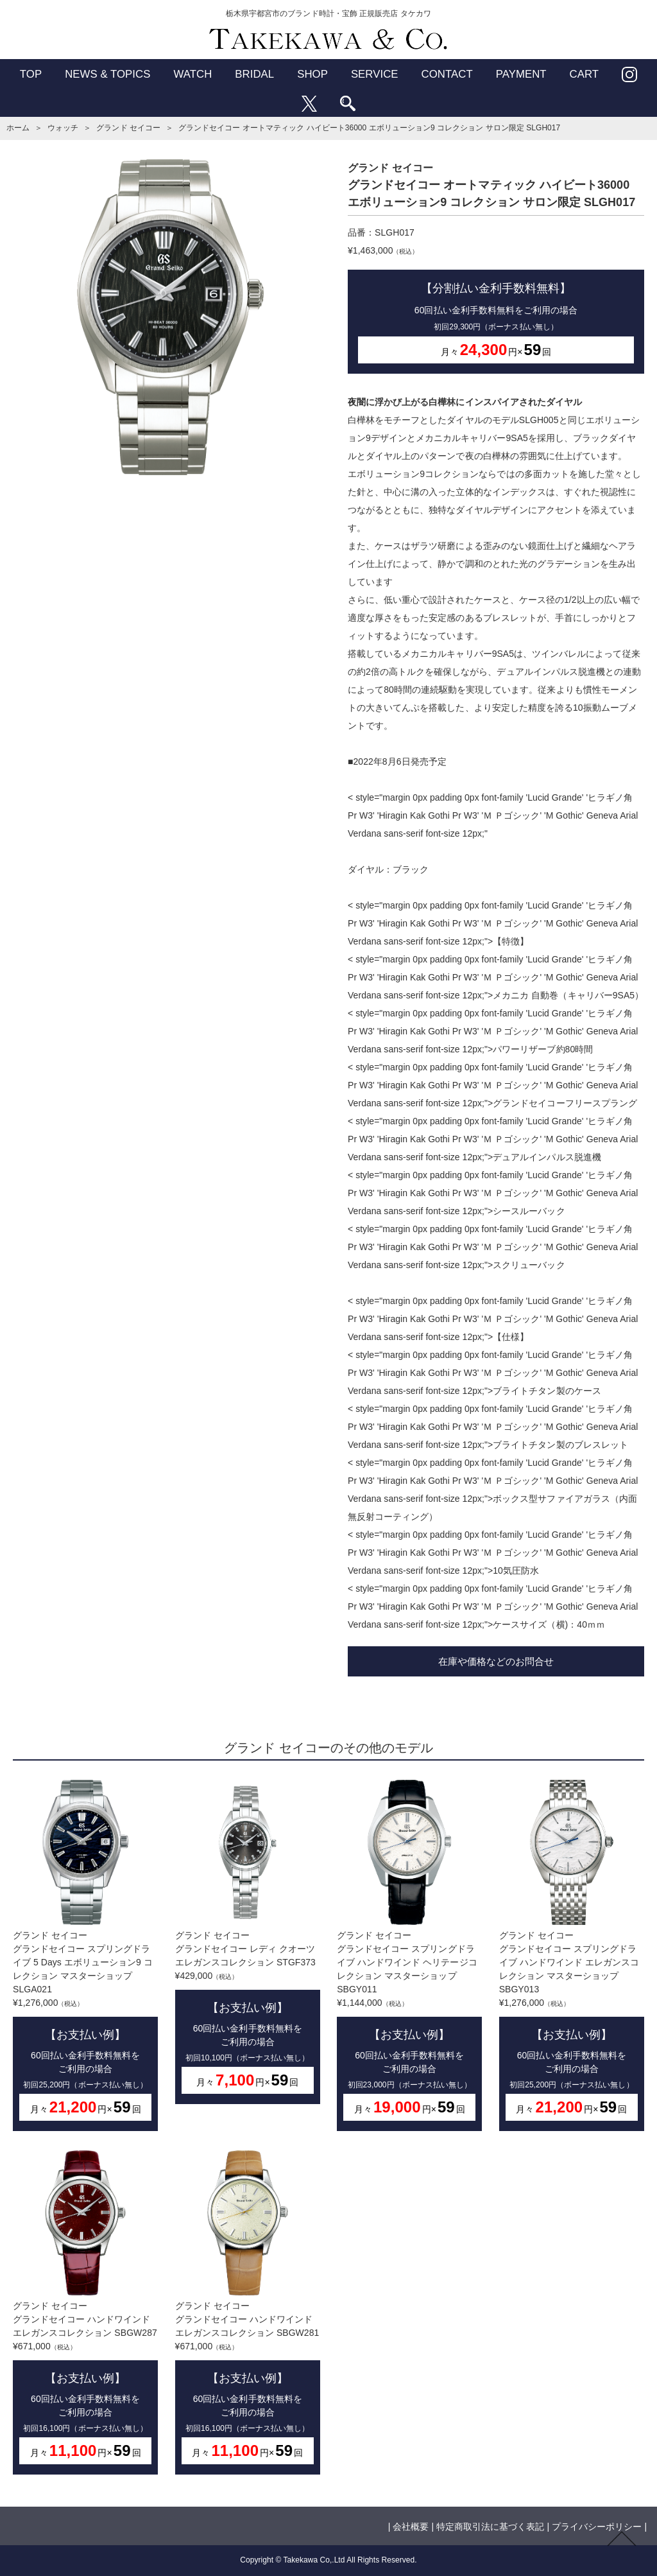  What do you see at coordinates (447, 74) in the screenshot?
I see `CONTACT` at bounding box center [447, 74].